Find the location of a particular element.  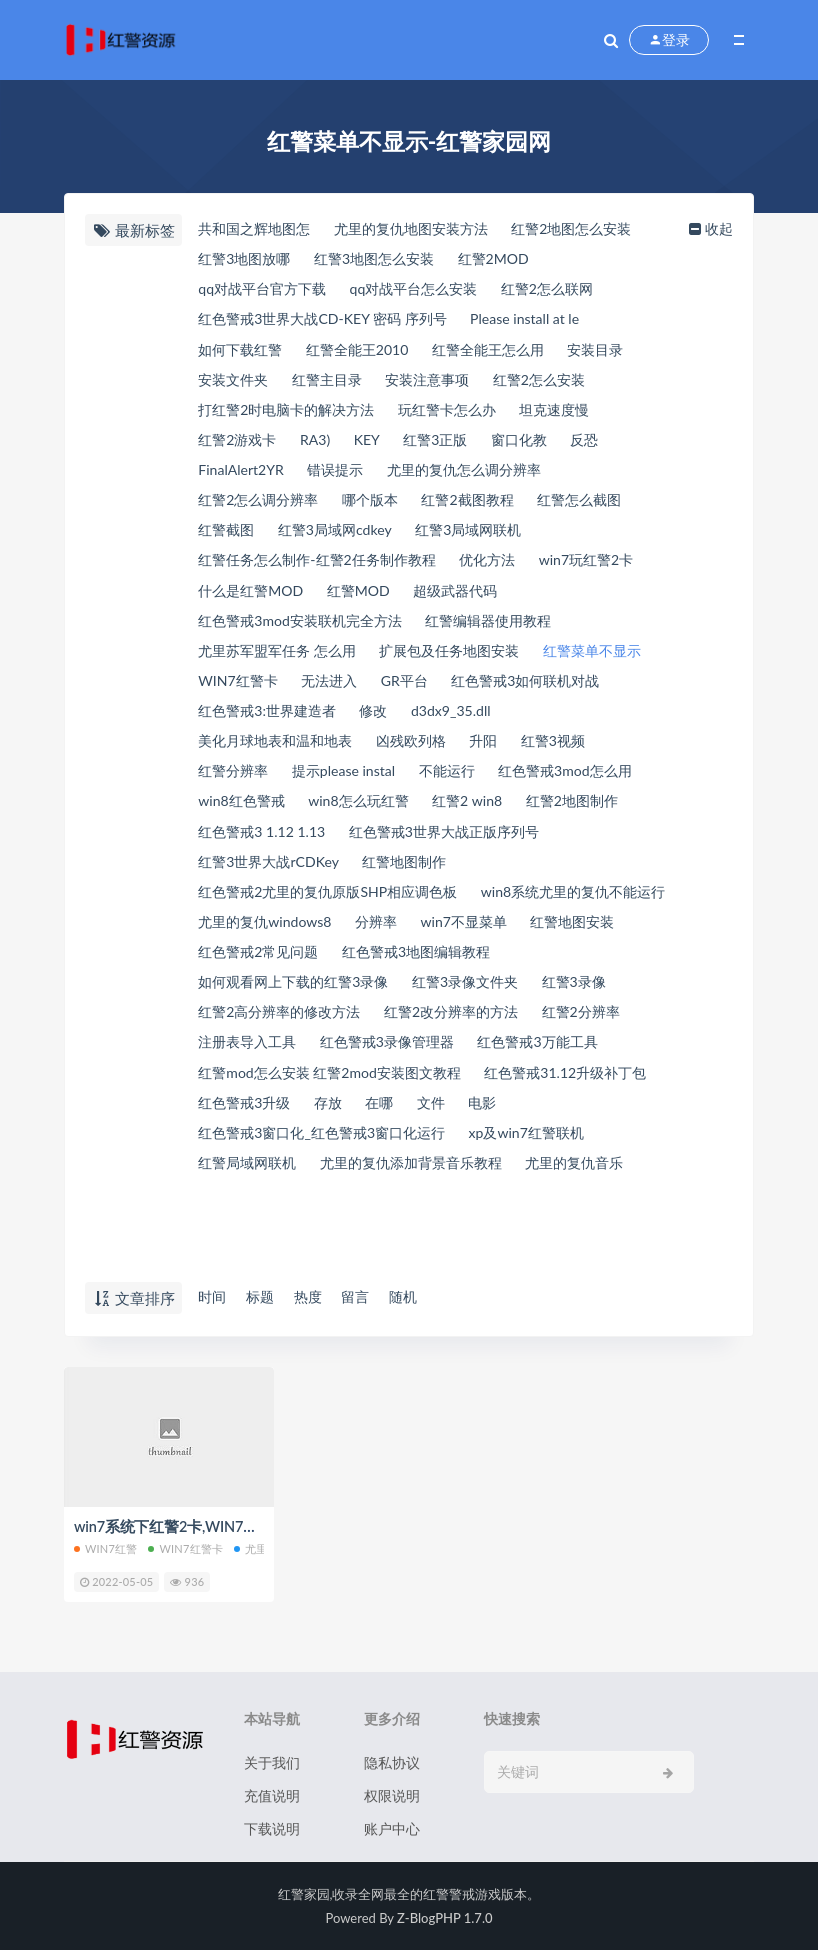

红警分辨率 is located at coordinates (328, 787).